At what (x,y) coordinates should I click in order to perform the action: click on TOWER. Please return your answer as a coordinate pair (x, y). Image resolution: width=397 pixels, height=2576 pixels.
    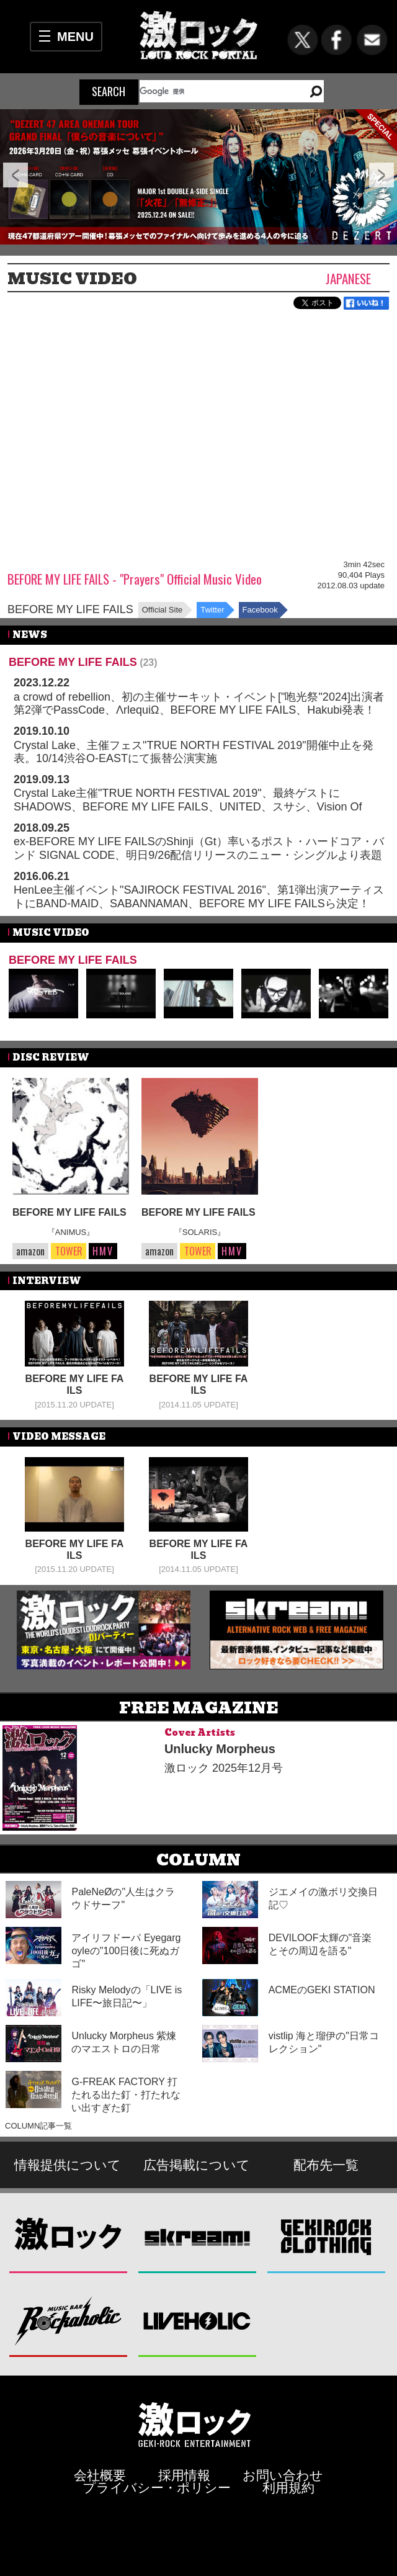
    Looking at the image, I should click on (69, 1251).